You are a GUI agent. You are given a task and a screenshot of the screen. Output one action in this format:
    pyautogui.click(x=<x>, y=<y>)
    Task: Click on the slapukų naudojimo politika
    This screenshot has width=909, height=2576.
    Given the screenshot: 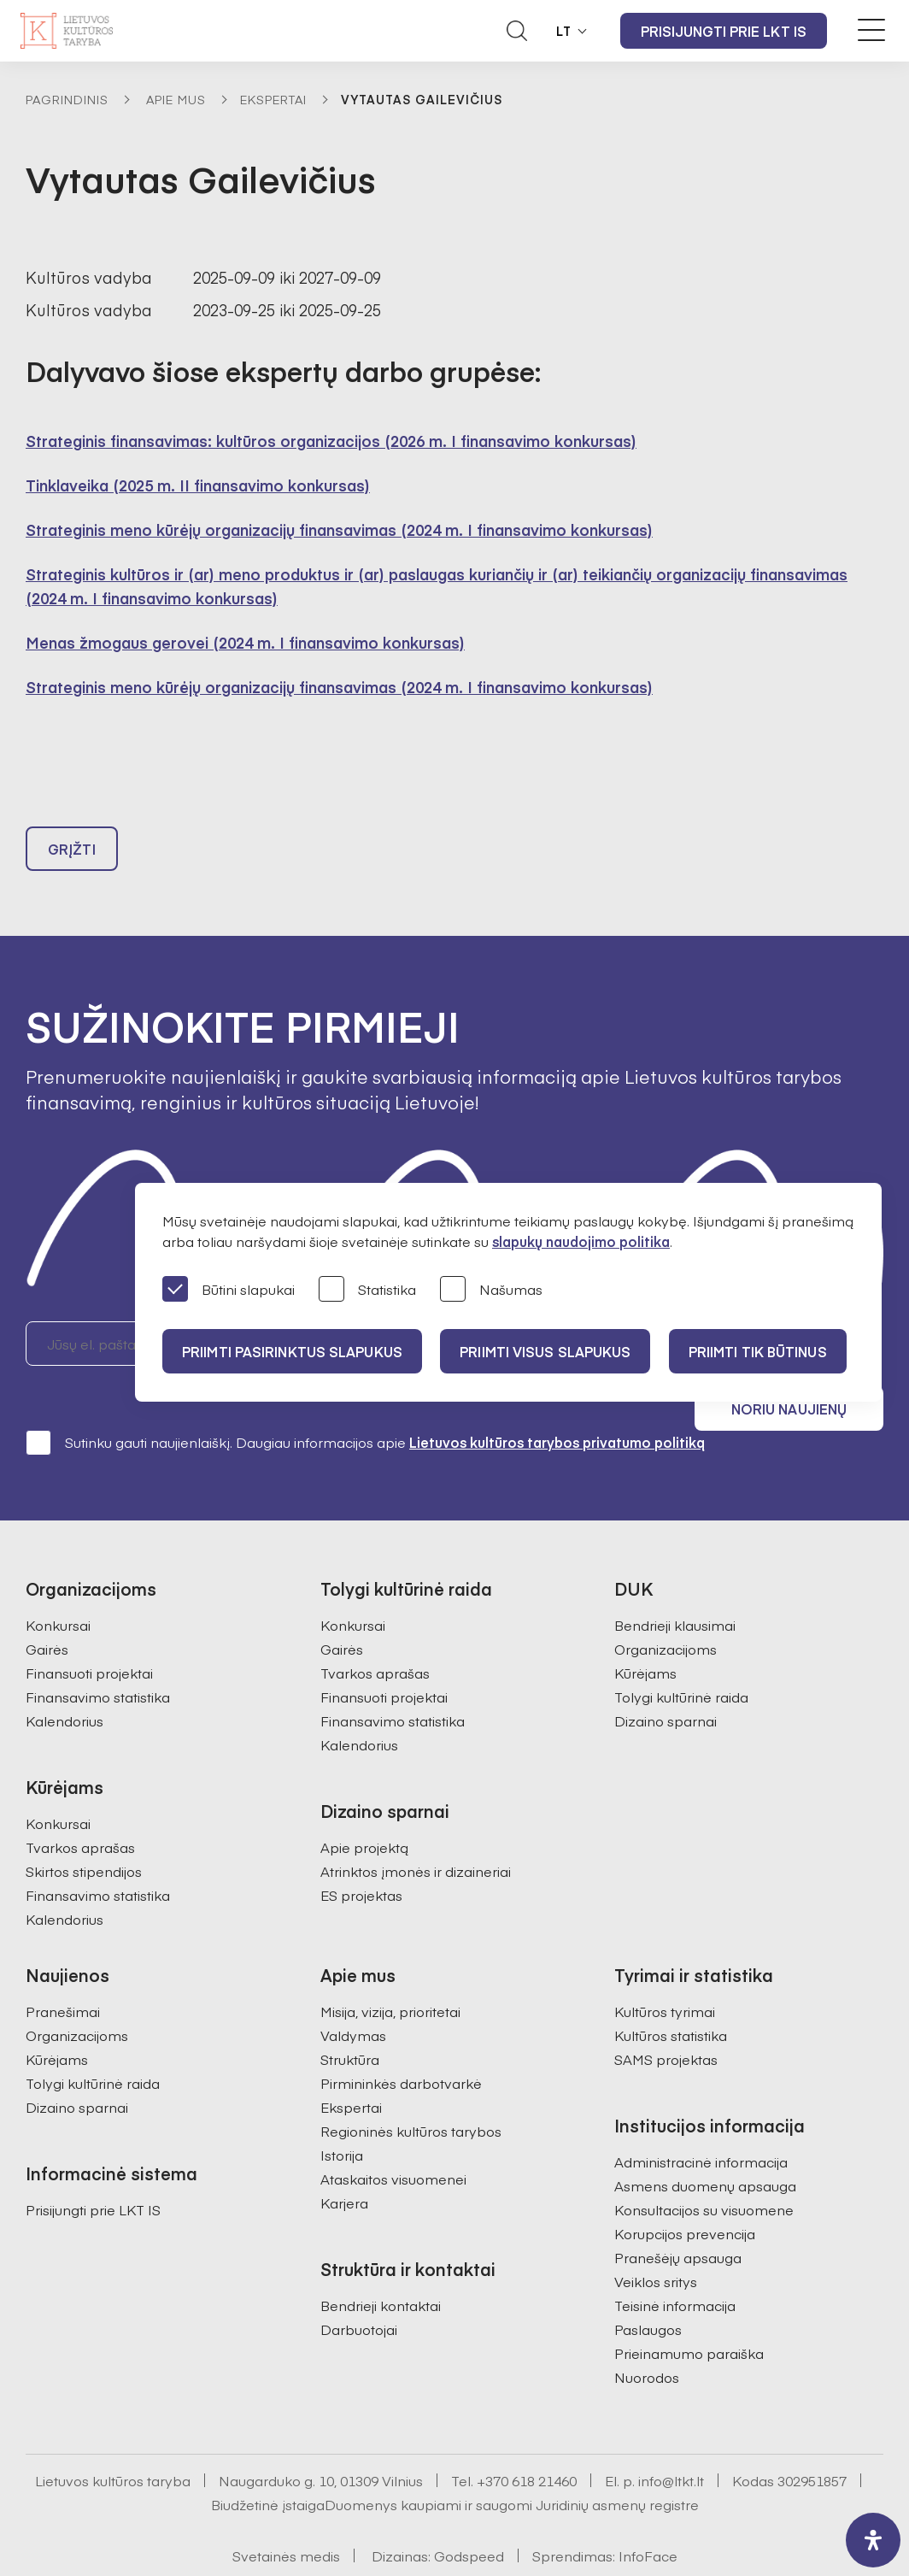 What is the action you would take?
    pyautogui.click(x=581, y=1241)
    